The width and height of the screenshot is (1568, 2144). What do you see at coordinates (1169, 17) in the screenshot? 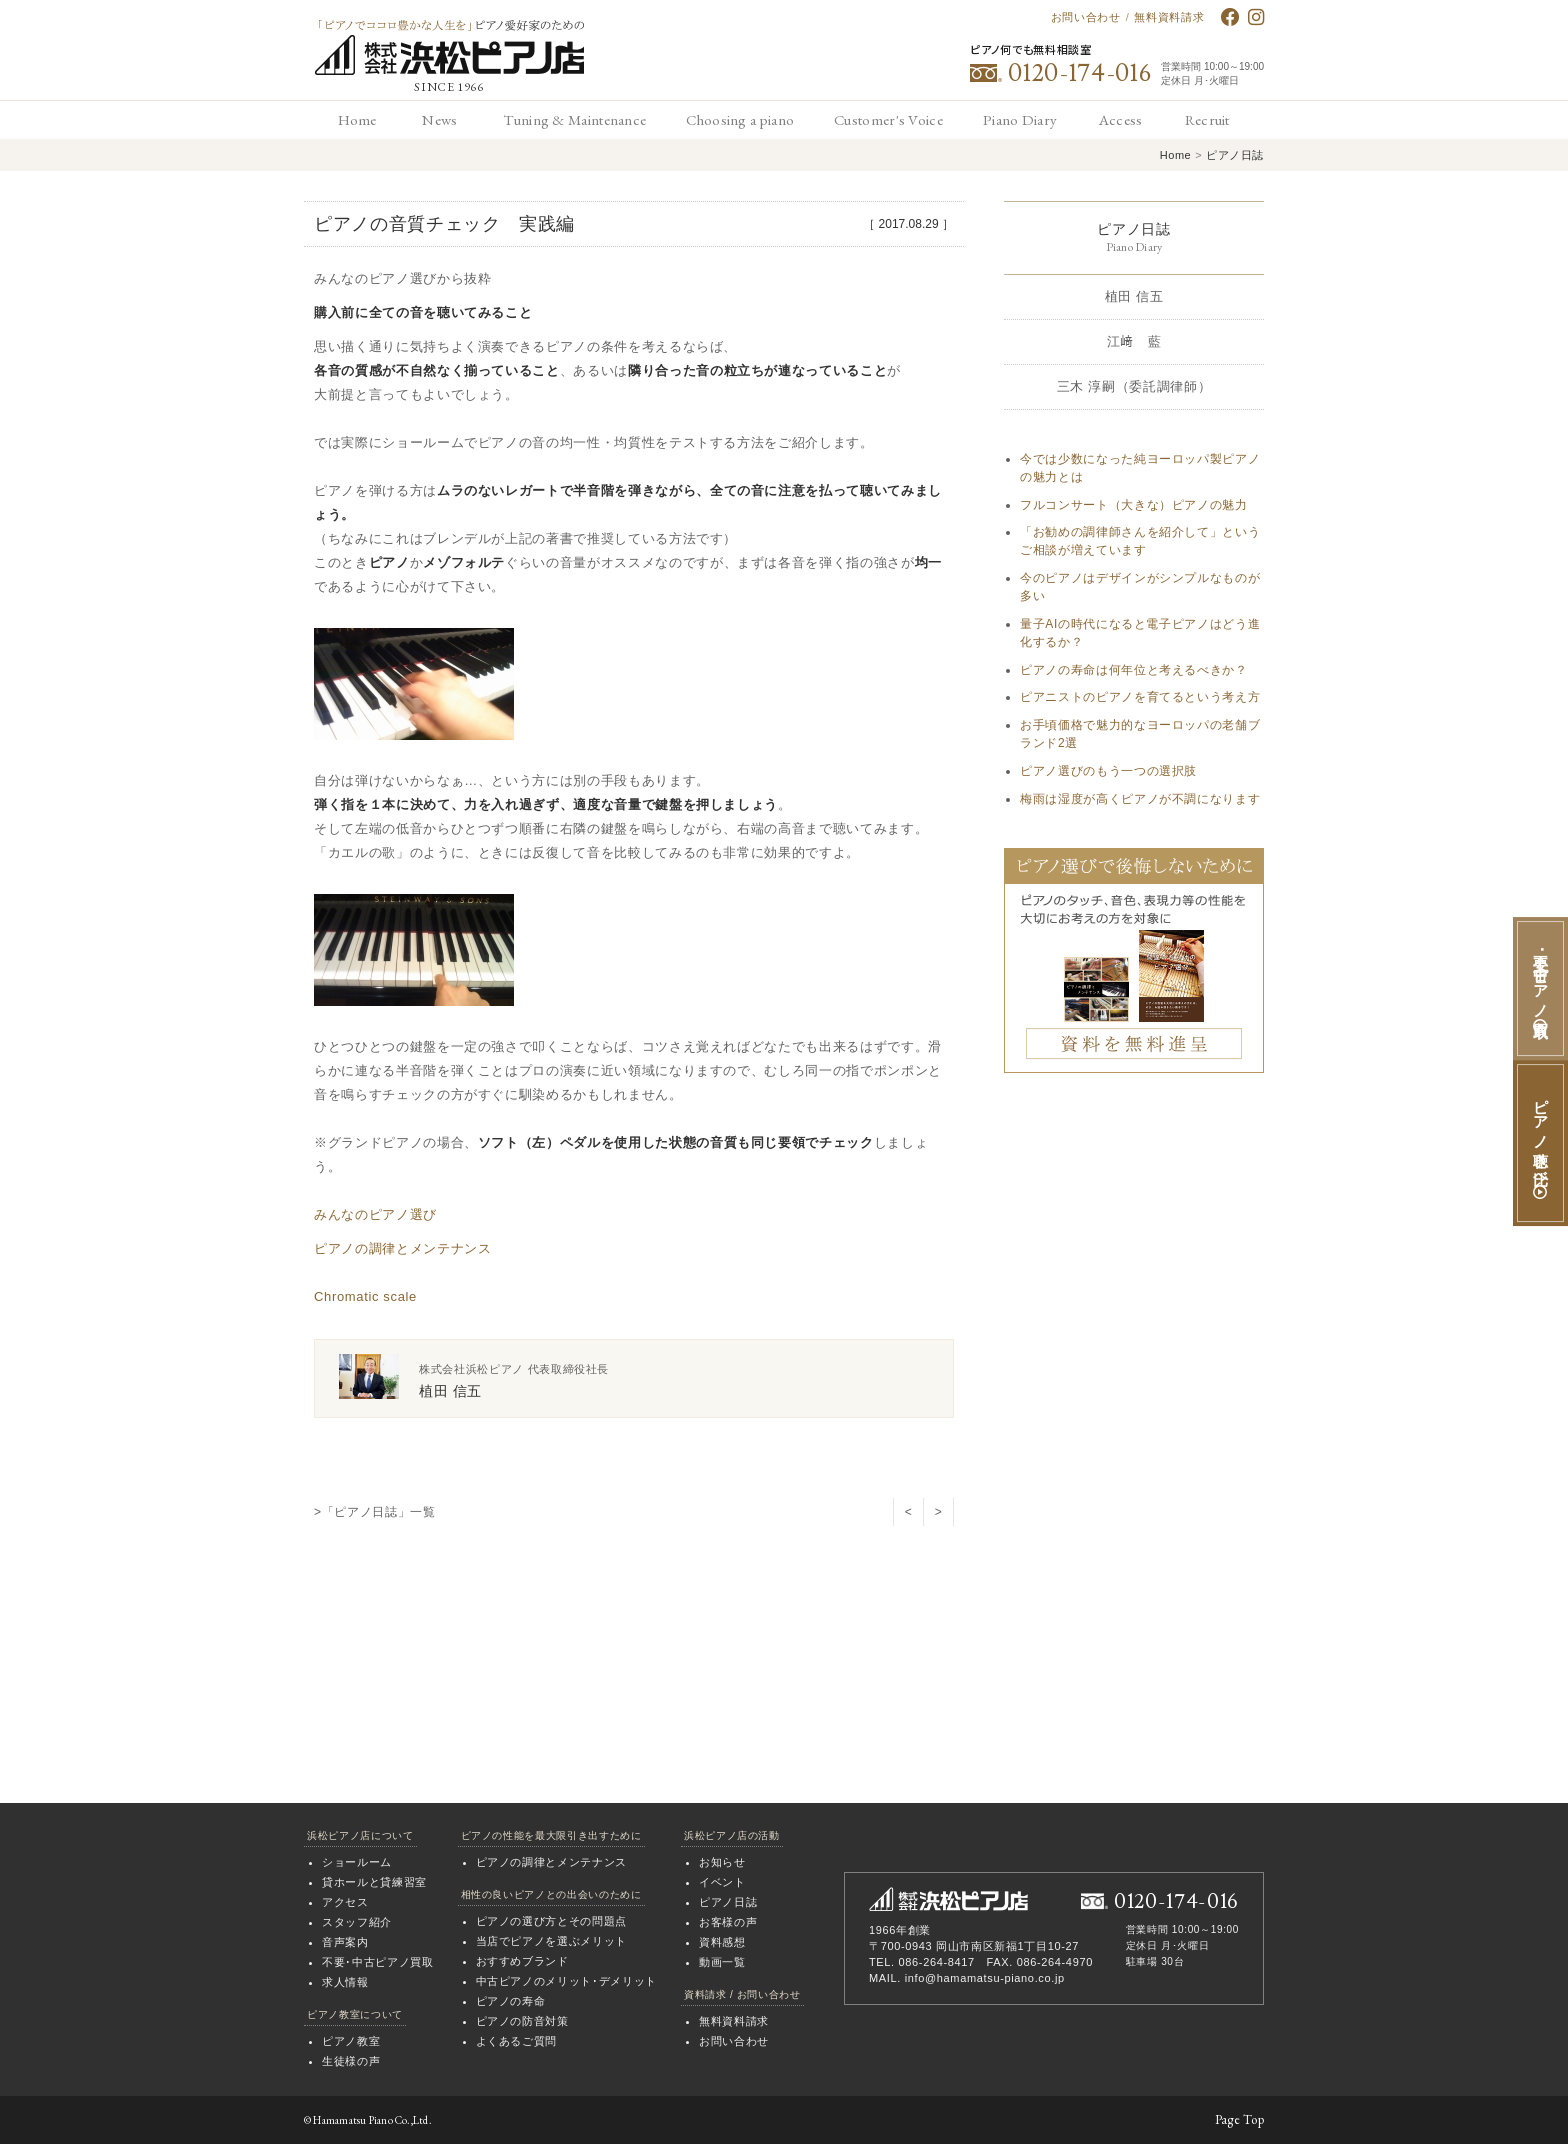
I see `無料資料請求` at bounding box center [1169, 17].